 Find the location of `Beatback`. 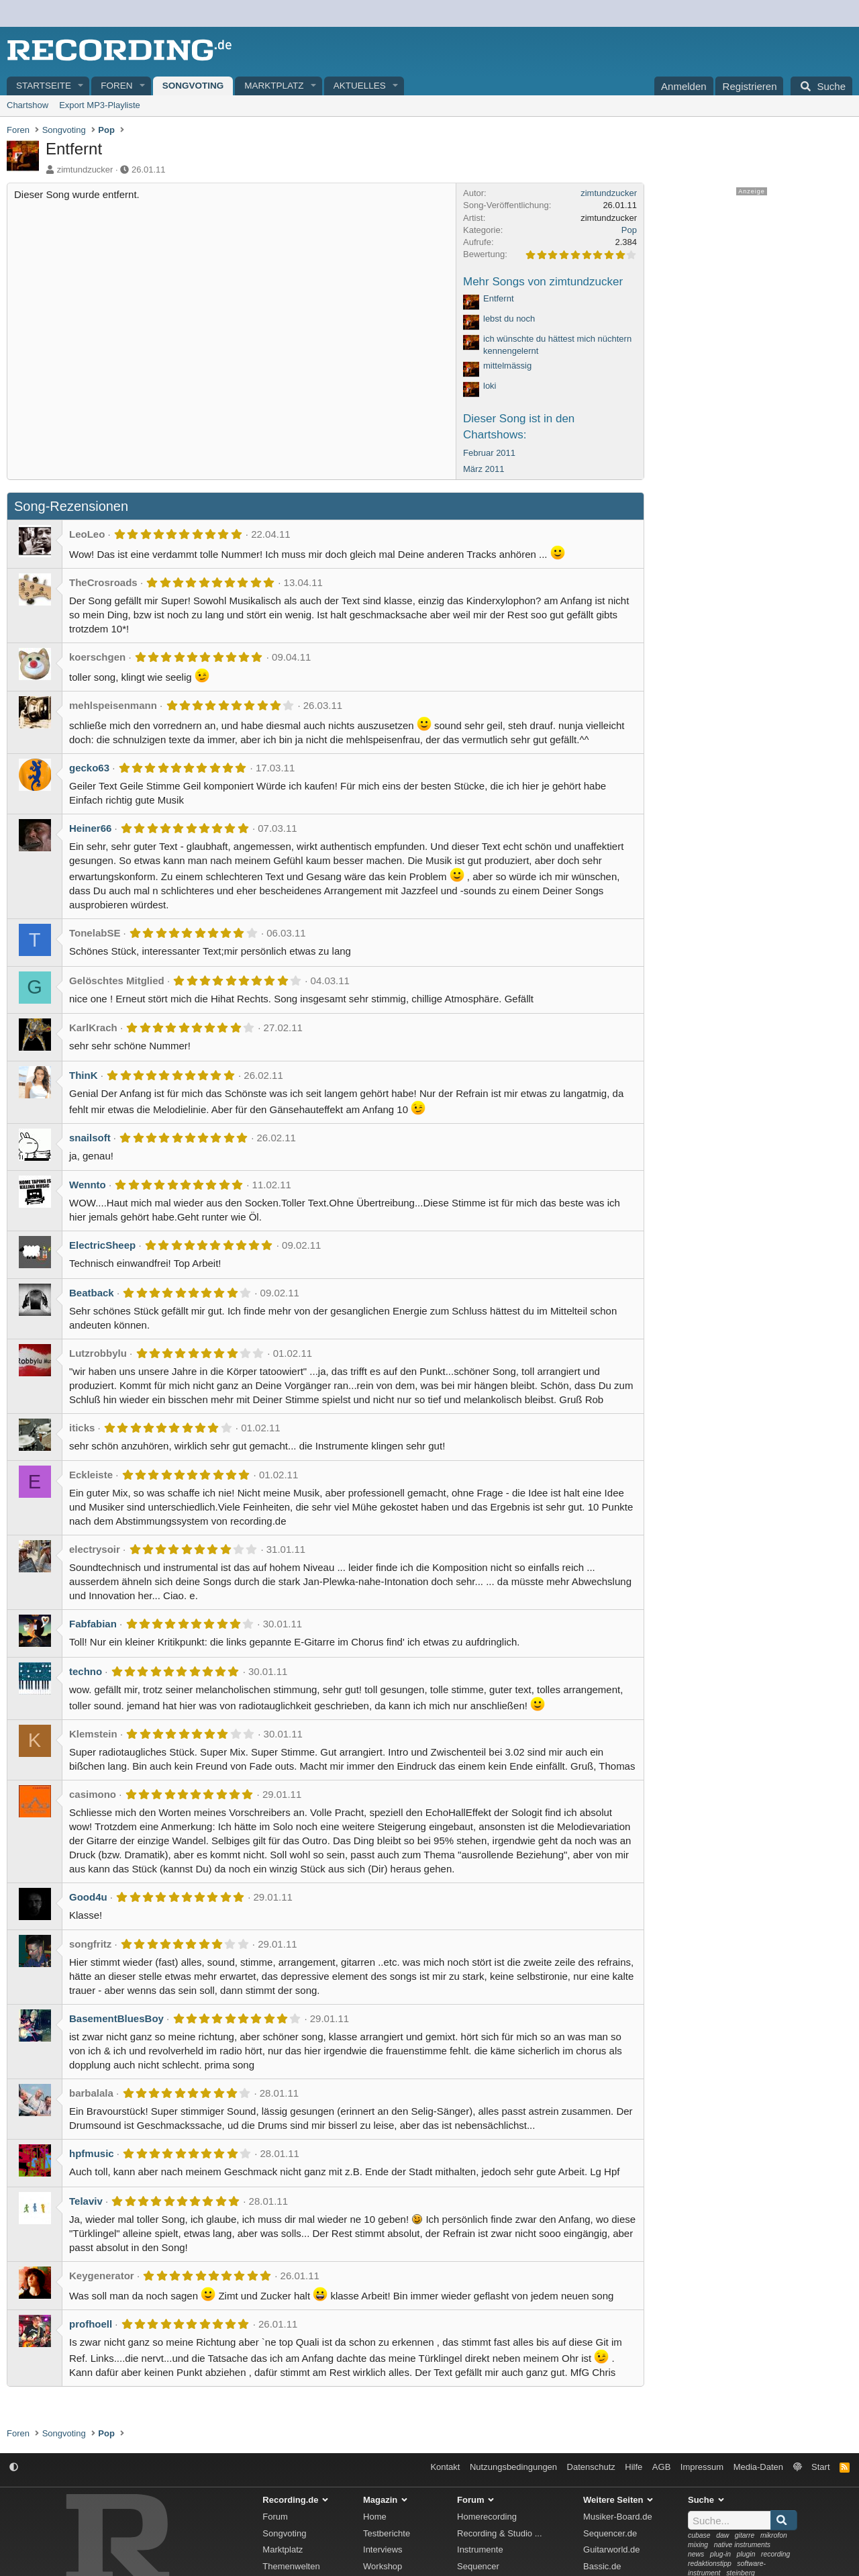

Beatback is located at coordinates (91, 1292).